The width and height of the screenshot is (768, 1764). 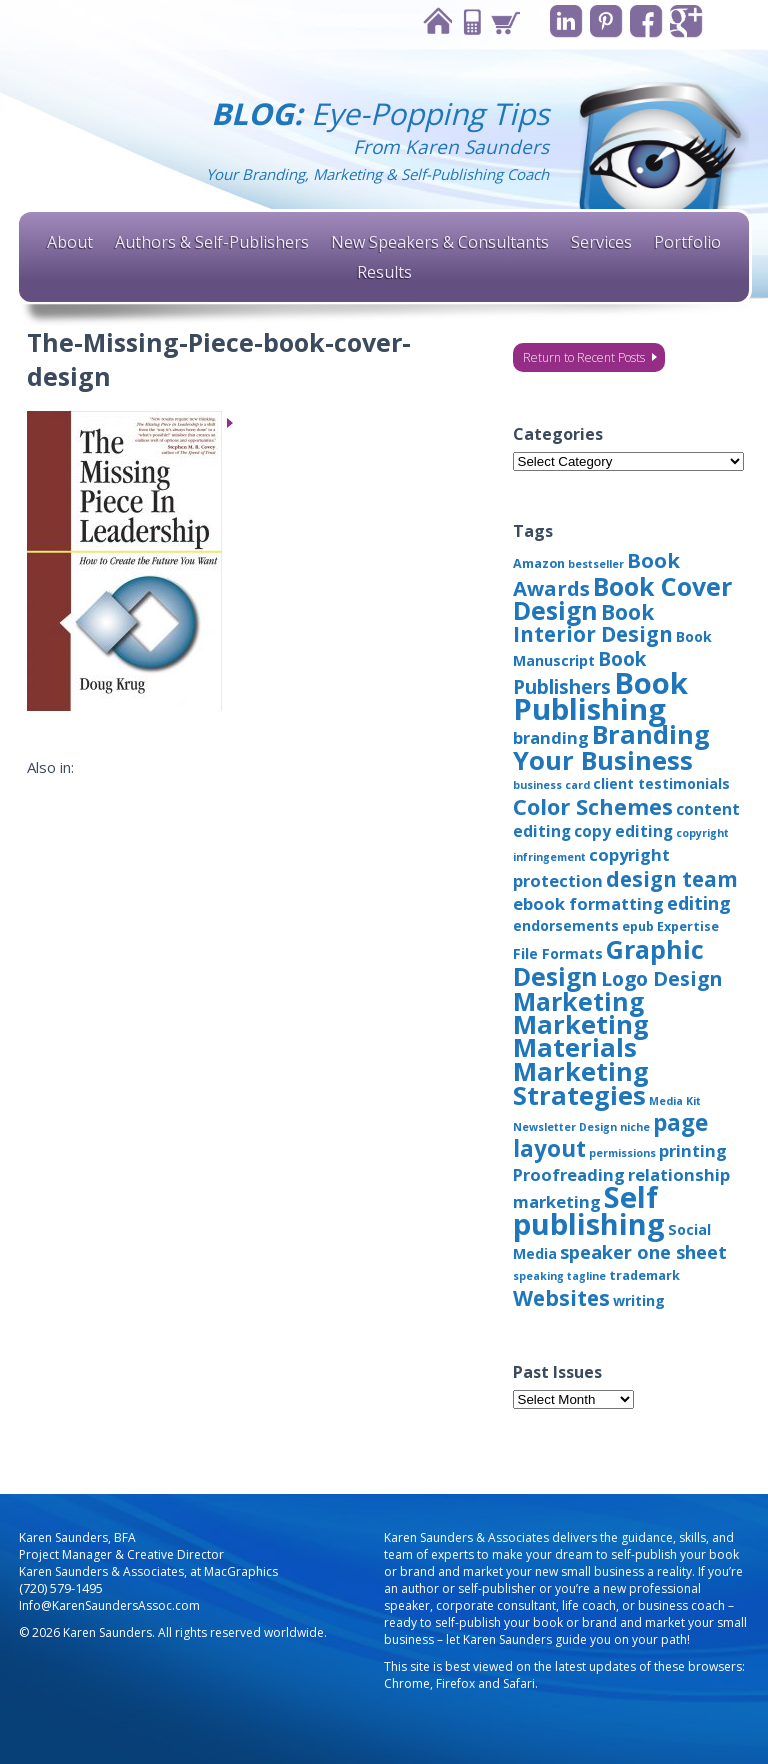 What do you see at coordinates (468, 21) in the screenshot?
I see `Contact` at bounding box center [468, 21].